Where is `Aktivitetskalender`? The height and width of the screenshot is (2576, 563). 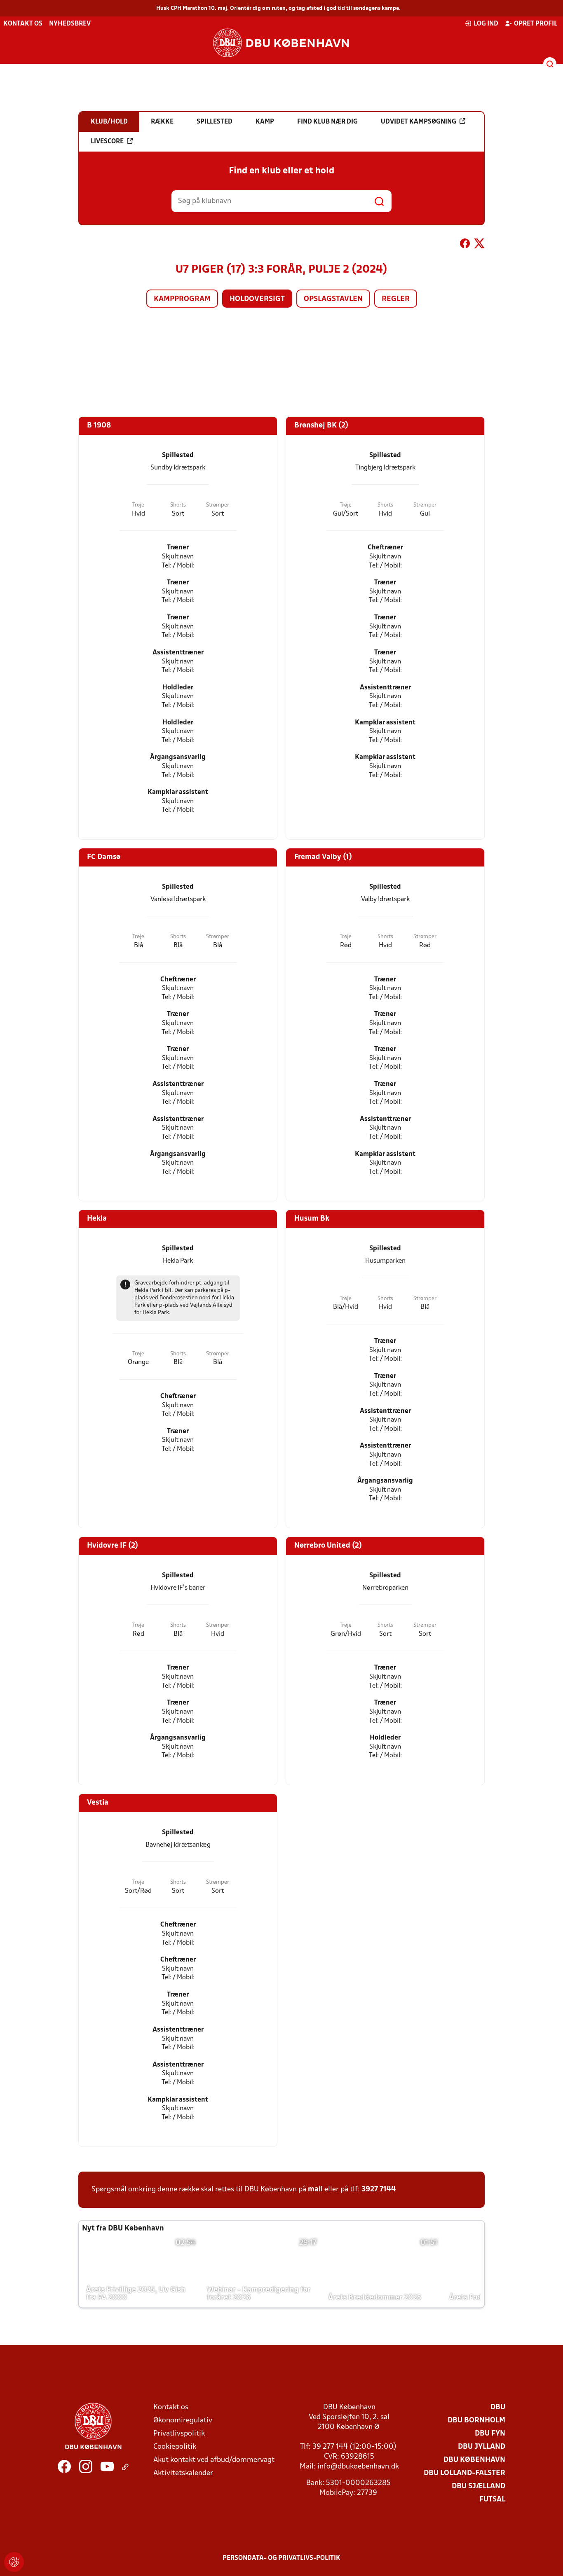 Aktivitetskalender is located at coordinates (183, 2473).